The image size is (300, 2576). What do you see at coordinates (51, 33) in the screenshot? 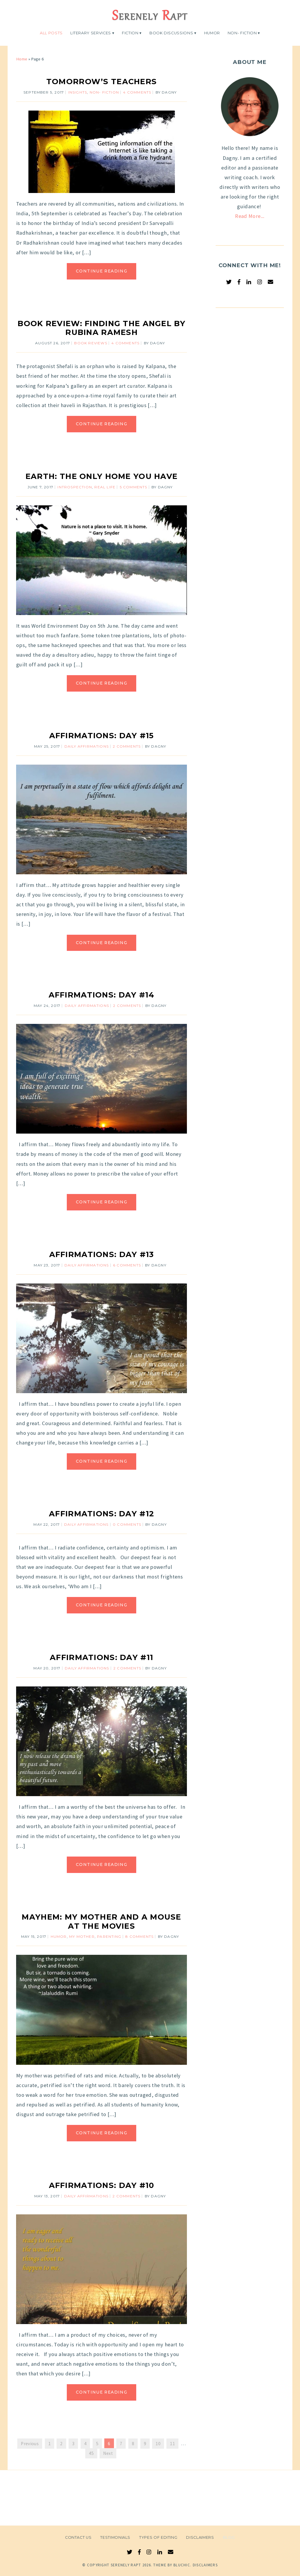
I see `All Posts` at bounding box center [51, 33].